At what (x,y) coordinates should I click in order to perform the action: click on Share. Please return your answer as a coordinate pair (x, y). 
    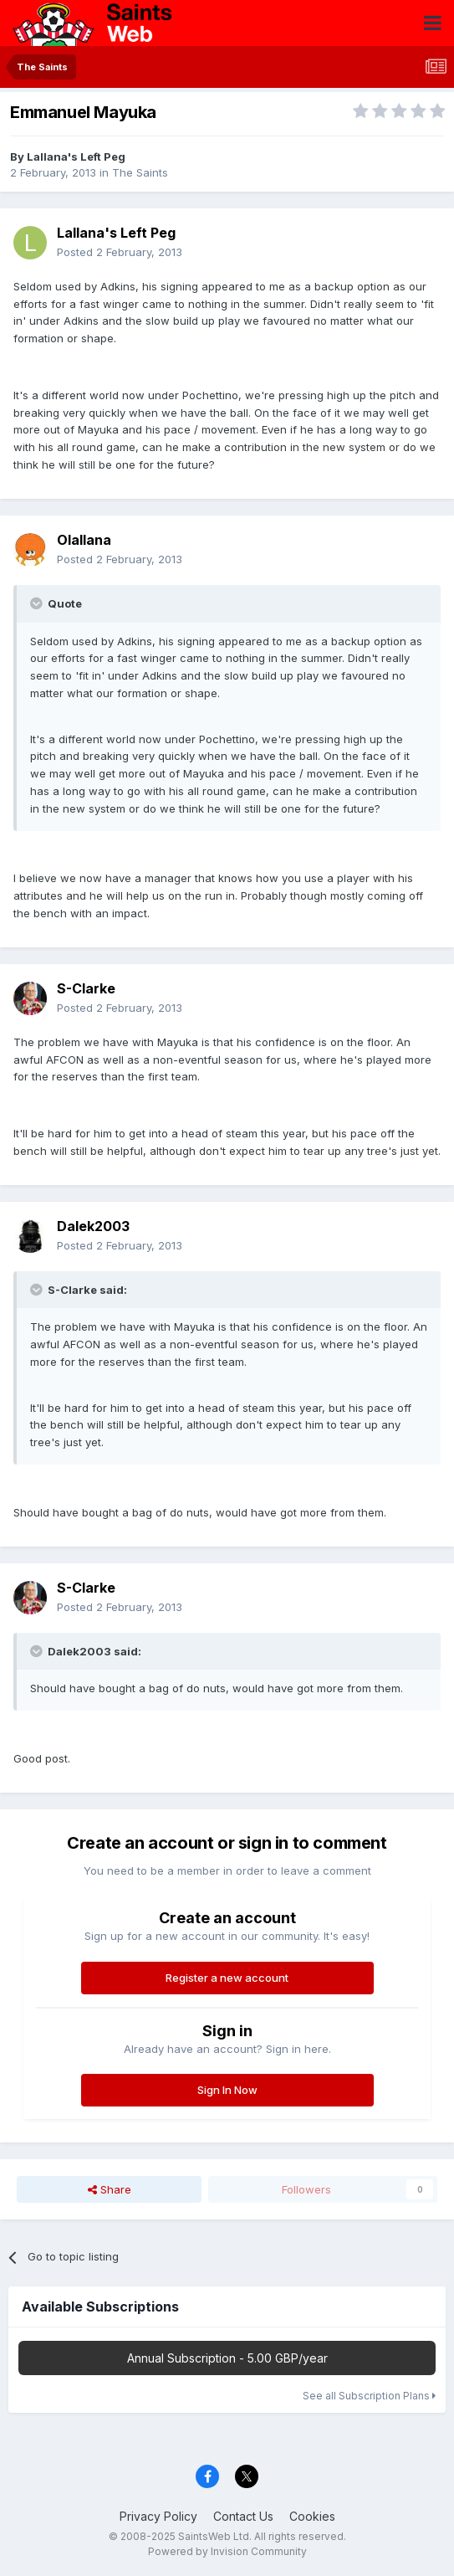
    Looking at the image, I should click on (109, 2189).